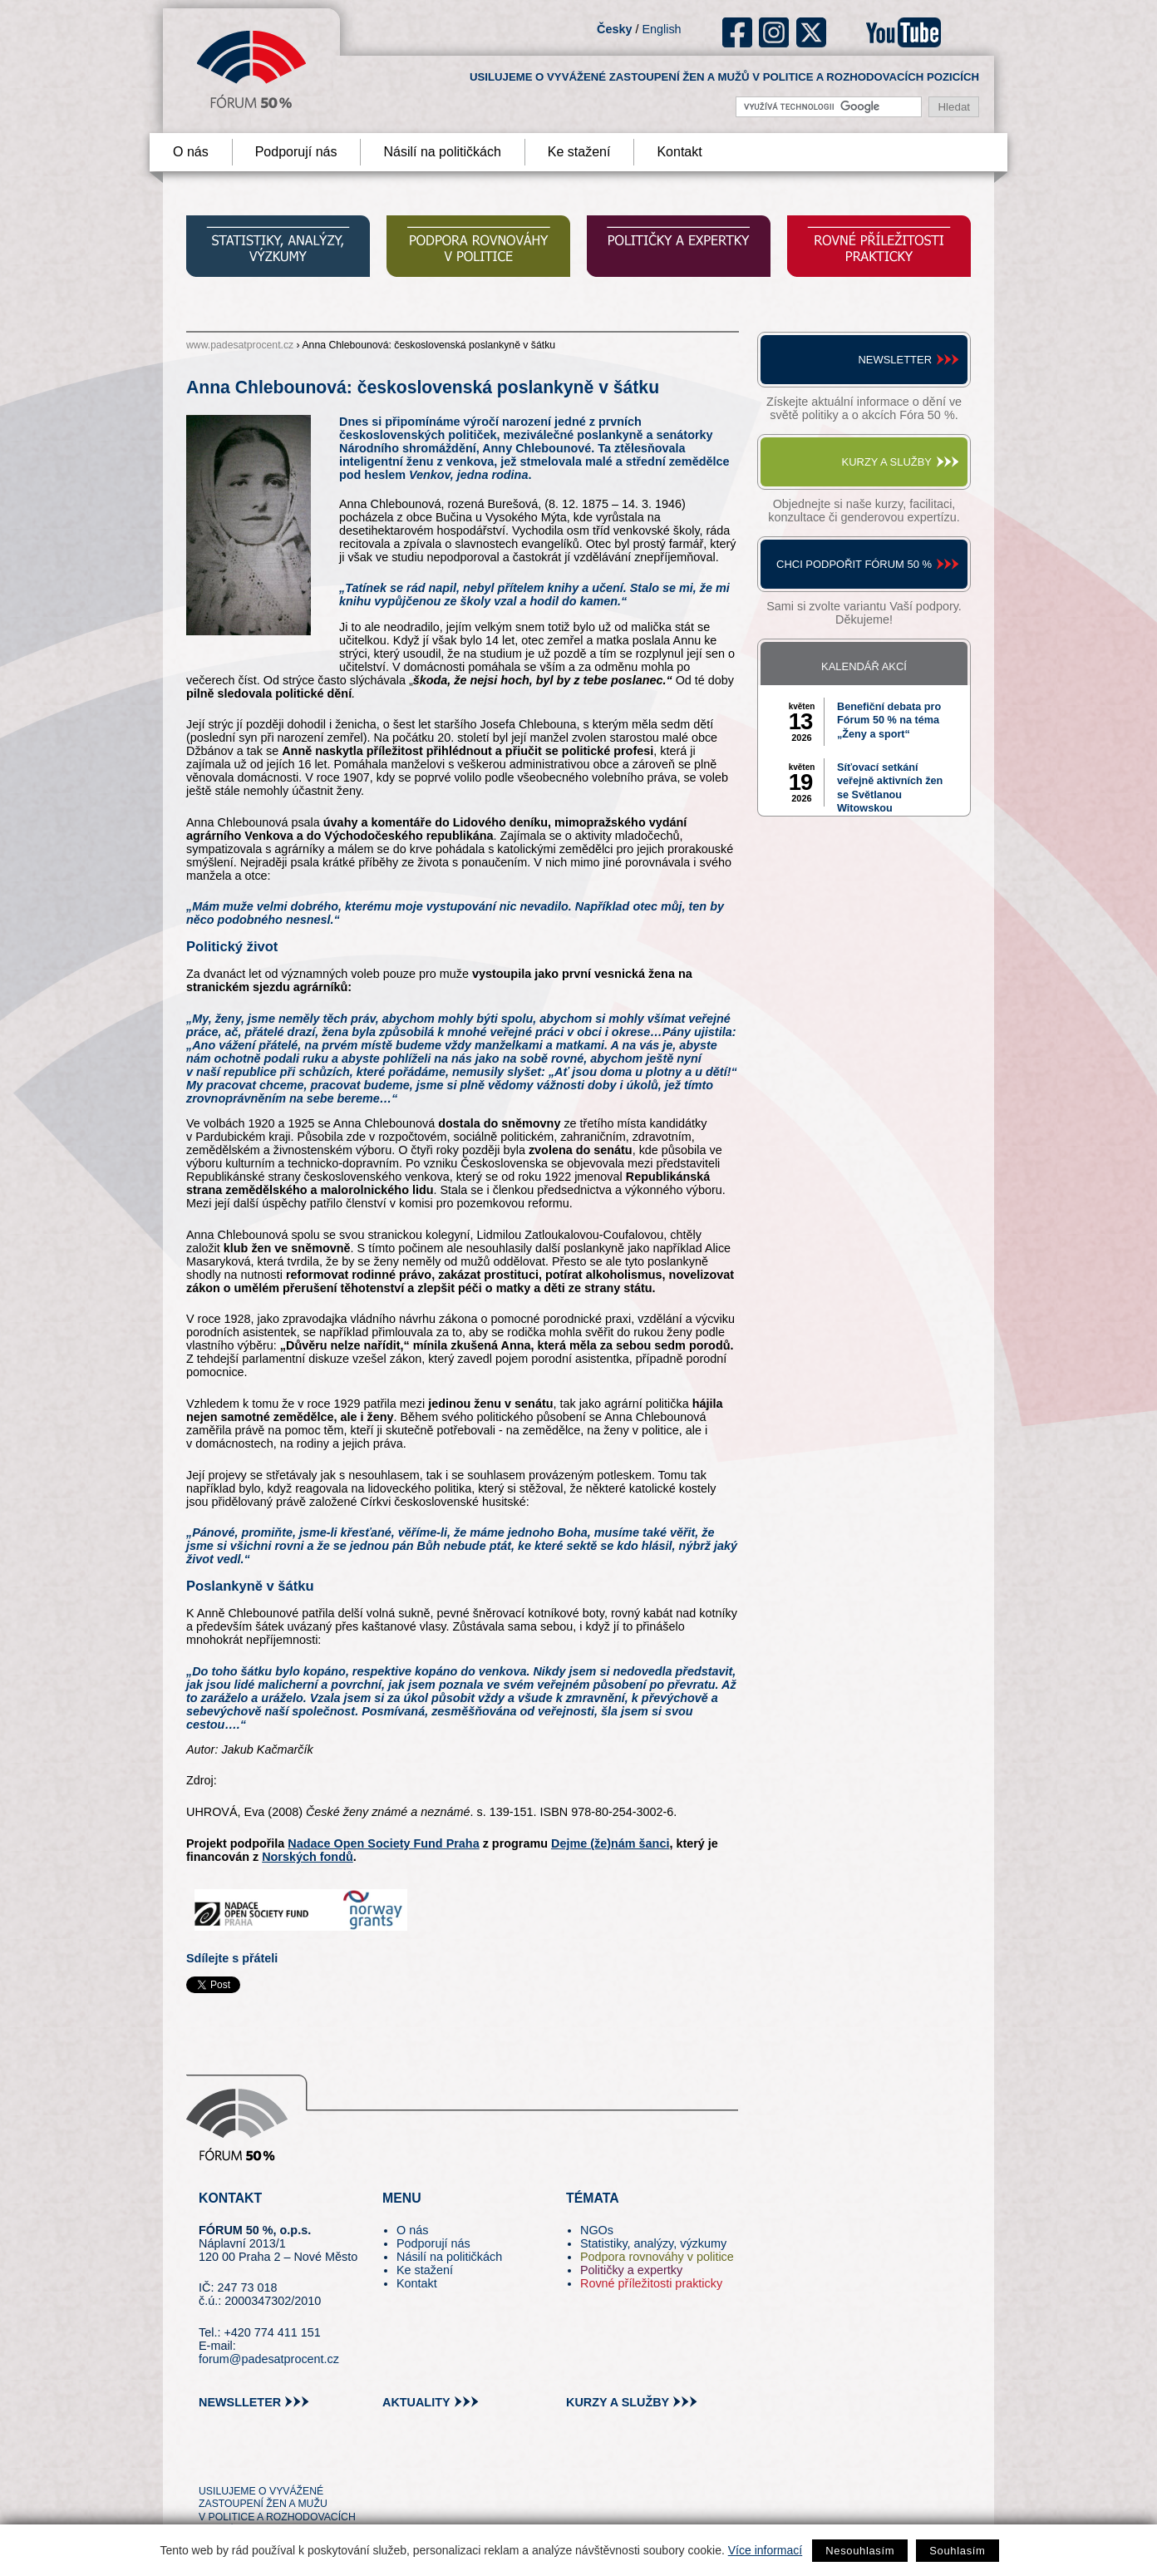 The height and width of the screenshot is (2576, 1157). Describe the element at coordinates (416, 2402) in the screenshot. I see `aktuality` at that location.